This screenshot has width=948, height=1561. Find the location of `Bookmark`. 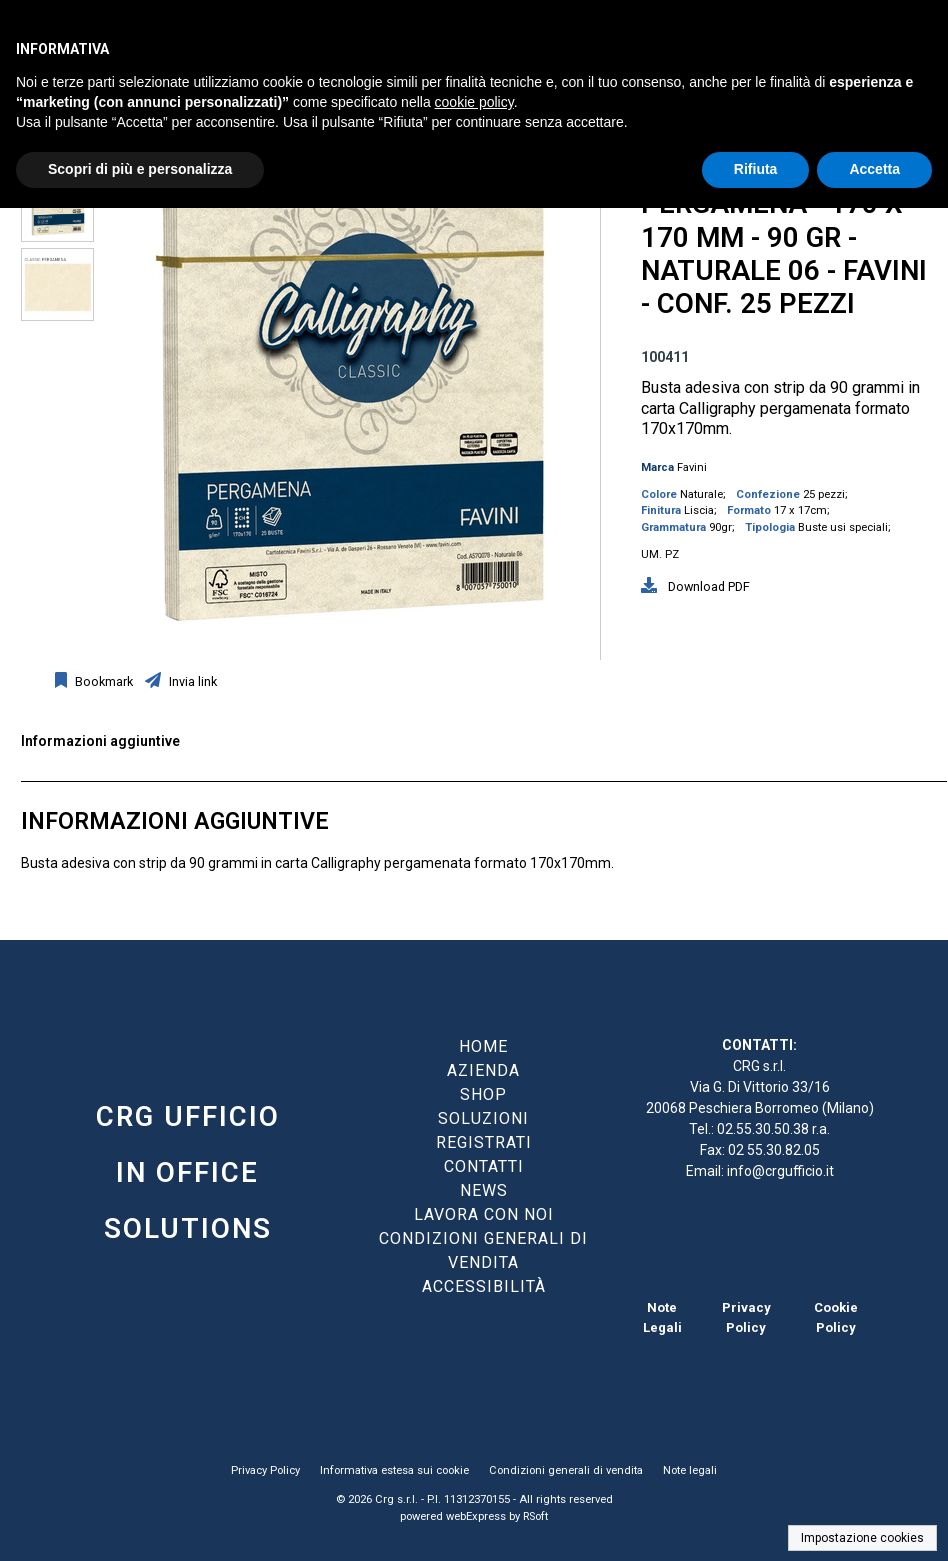

Bookmark is located at coordinates (102, 681).